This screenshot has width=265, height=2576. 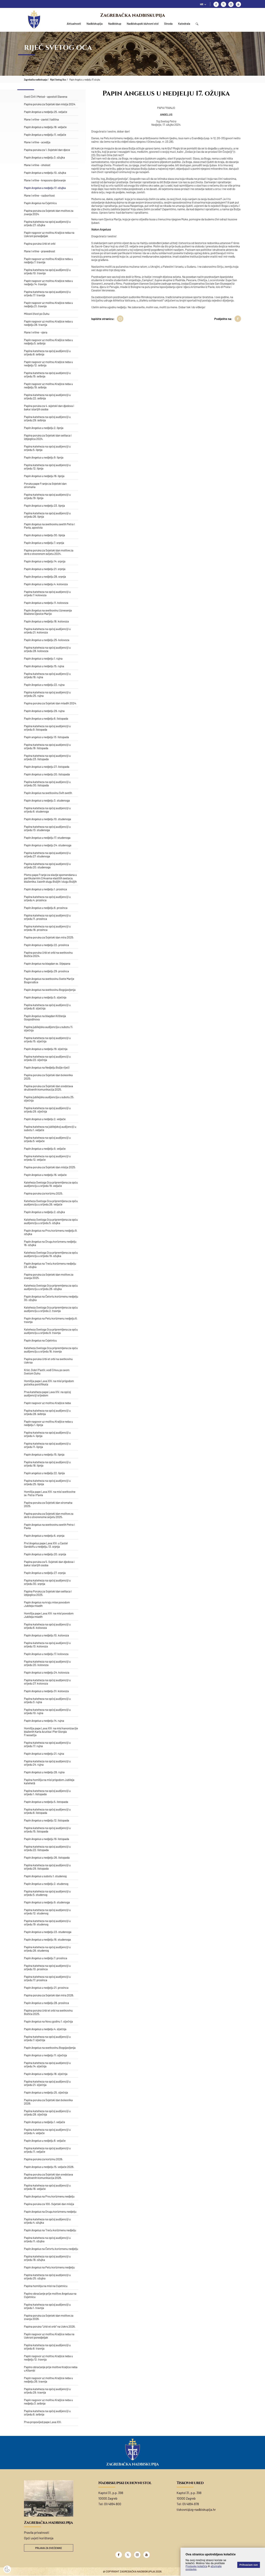 What do you see at coordinates (48, 612) in the screenshot?
I see `​Papin Angelus na svetkovinu Uznesenja Blažene Djevice Marije` at bounding box center [48, 612].